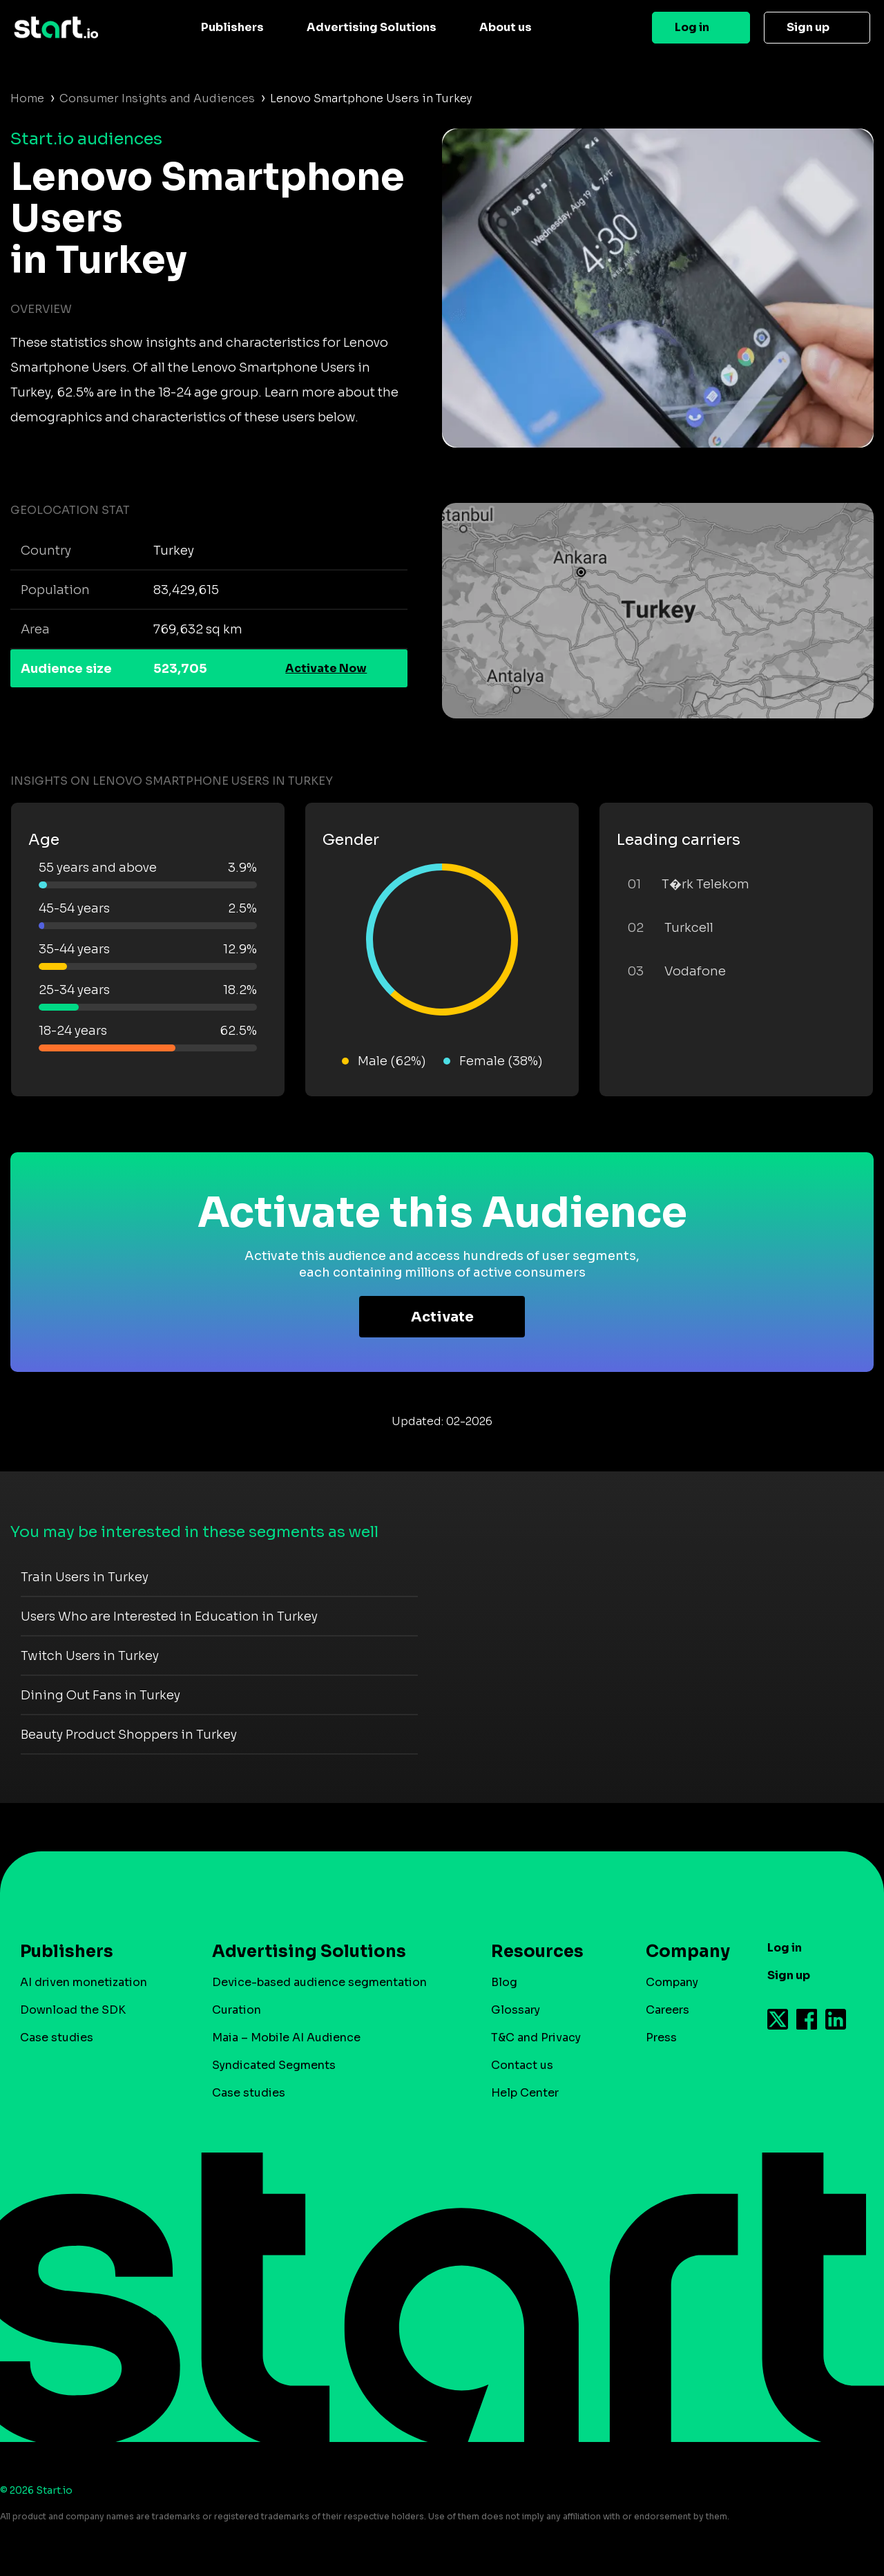 This screenshot has width=884, height=2576. I want to click on Twitch Users in Turkey, so click(90, 1655).